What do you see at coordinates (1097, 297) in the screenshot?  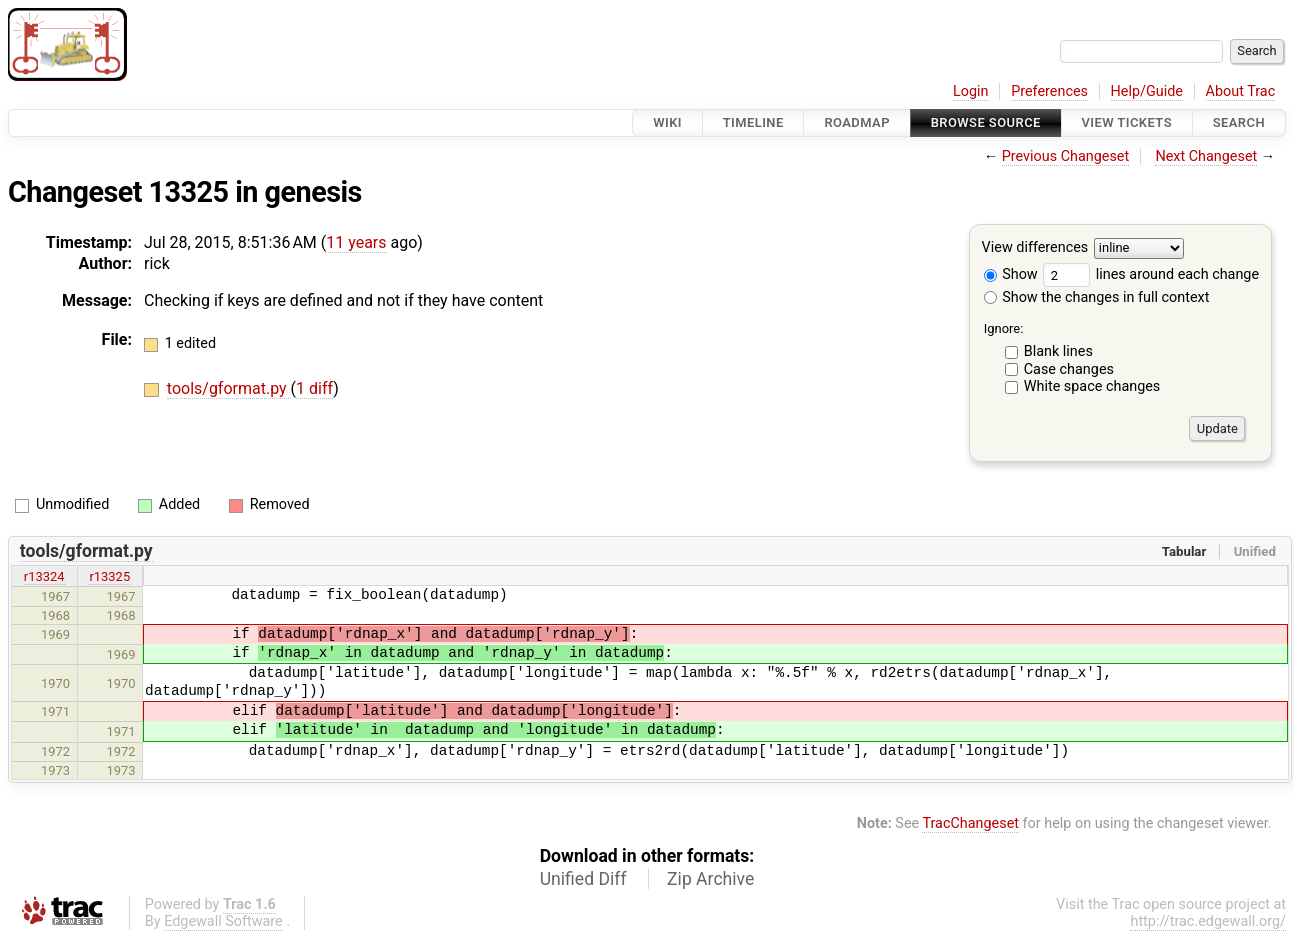 I see `Show the changes in full context` at bounding box center [1097, 297].